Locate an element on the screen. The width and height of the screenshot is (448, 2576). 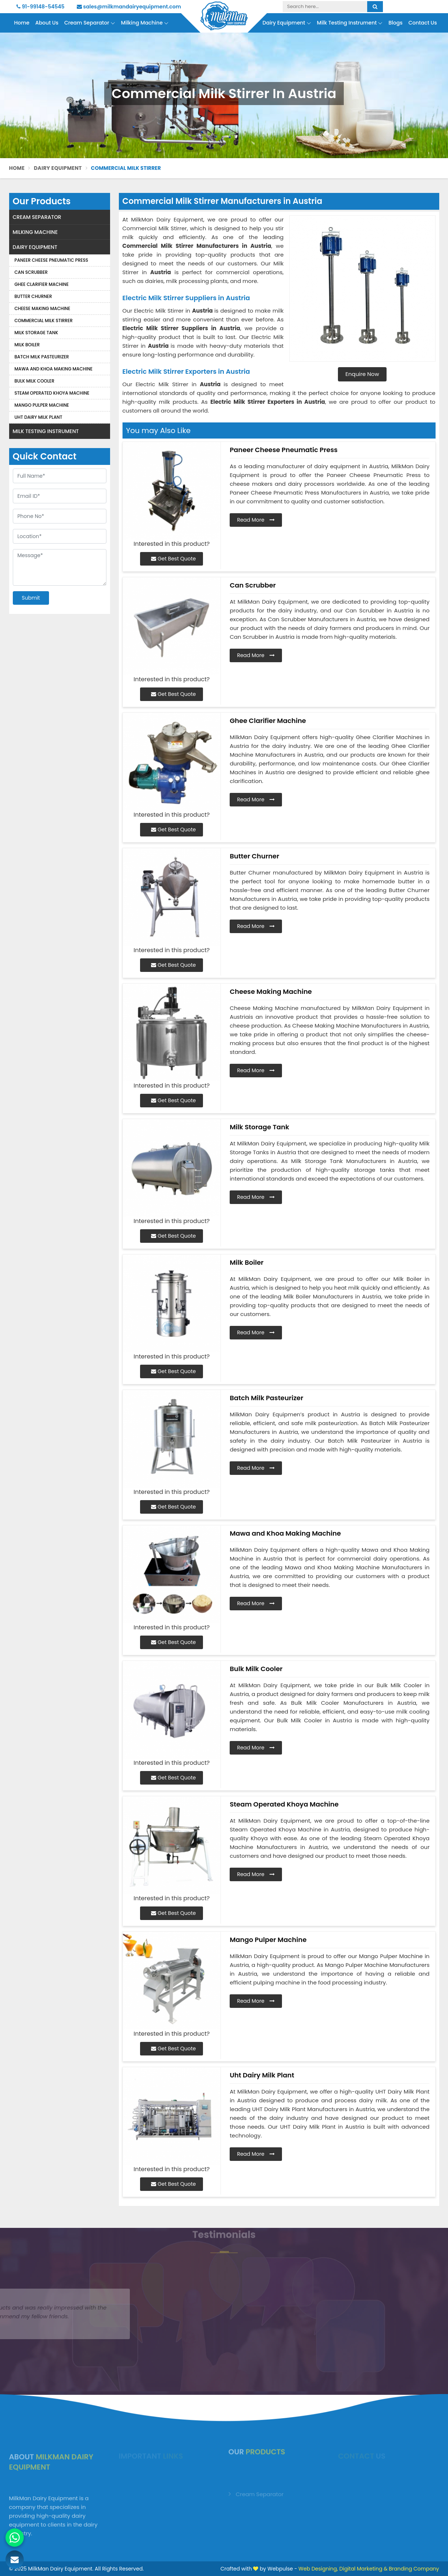
Butter Churner is located at coordinates (33, 296).